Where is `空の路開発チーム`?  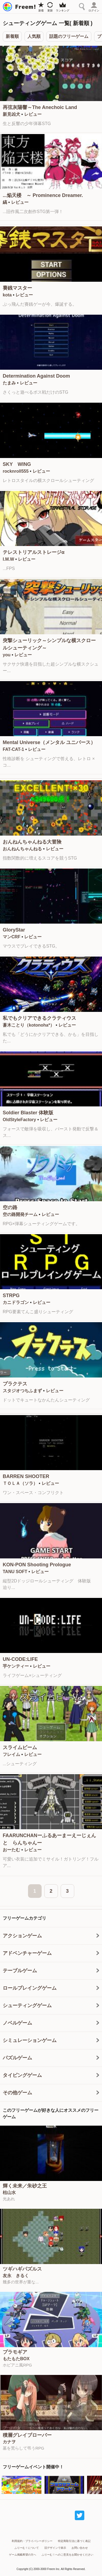 空の路開発チーム is located at coordinates (20, 1214).